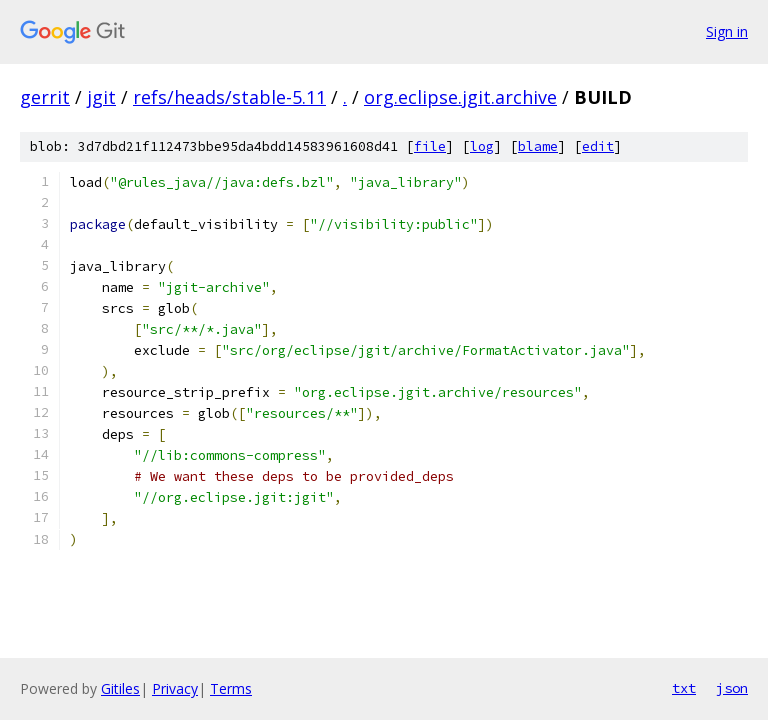 This screenshot has height=720, width=768. What do you see at coordinates (538, 146) in the screenshot?
I see `blame` at bounding box center [538, 146].